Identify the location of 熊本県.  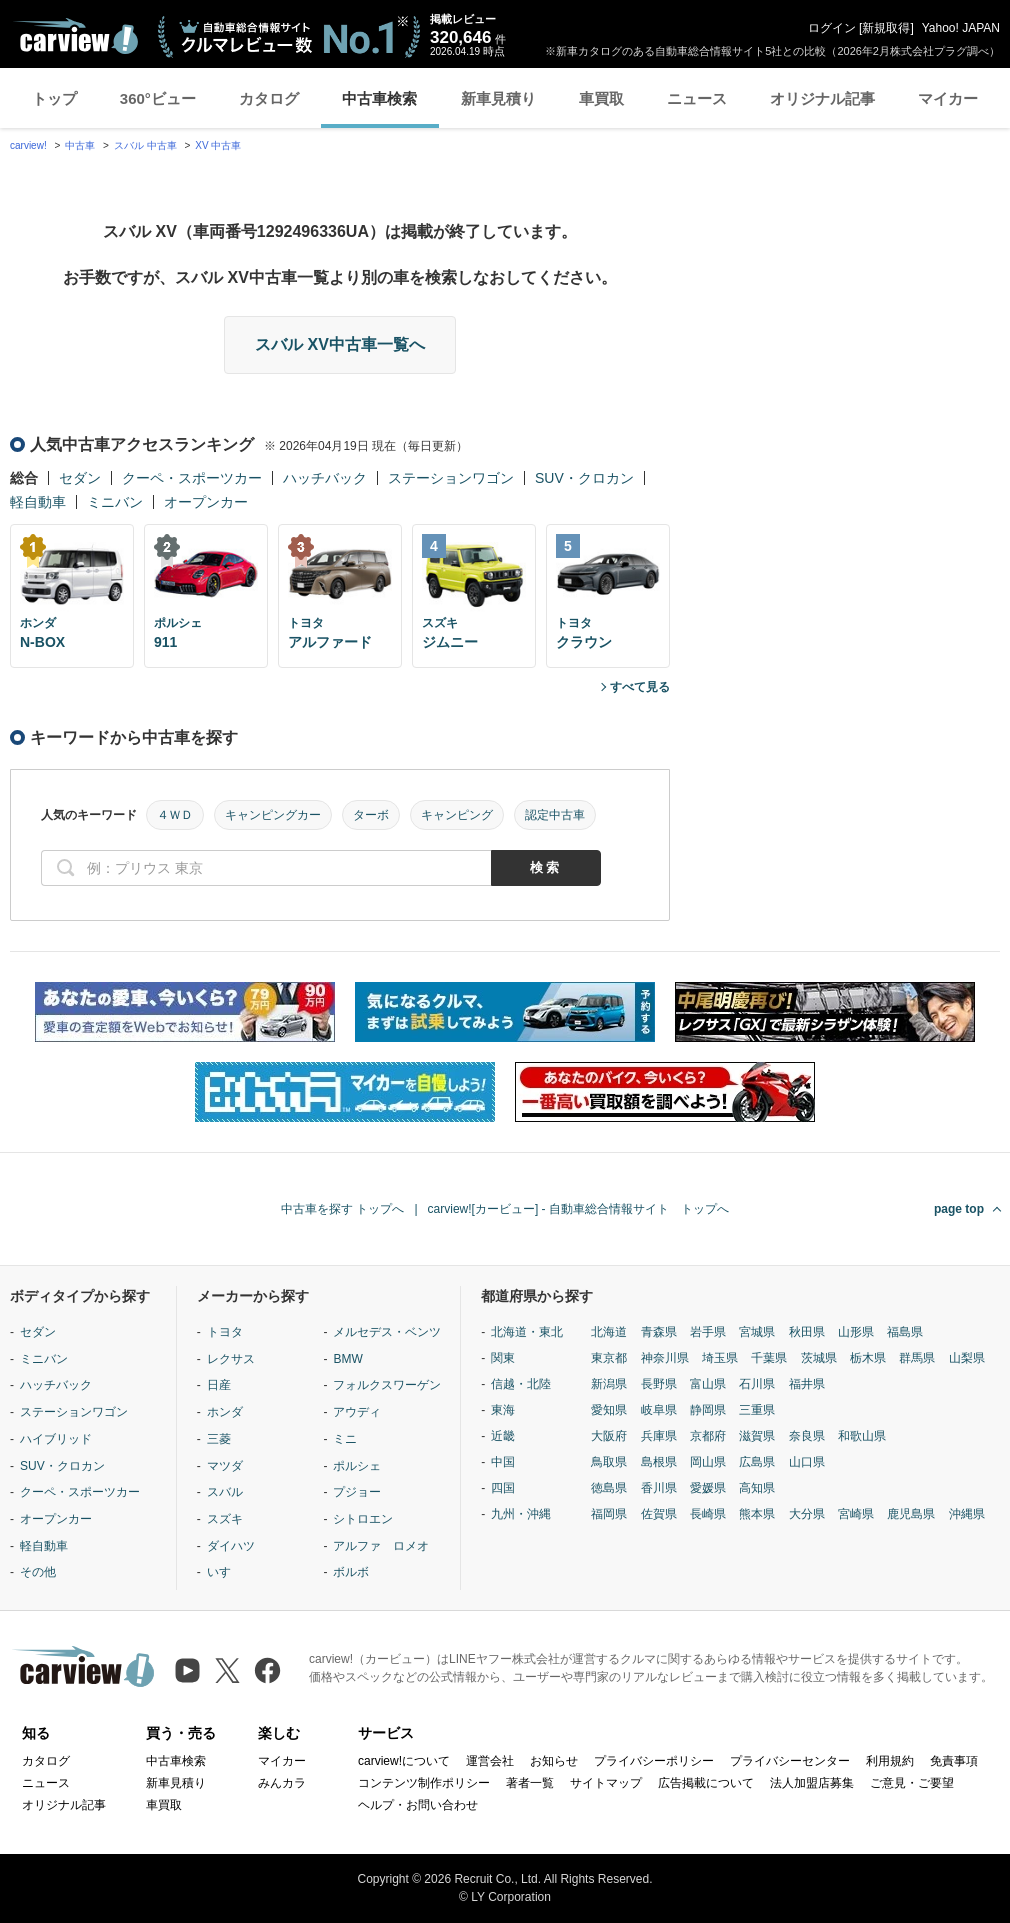
(757, 1514).